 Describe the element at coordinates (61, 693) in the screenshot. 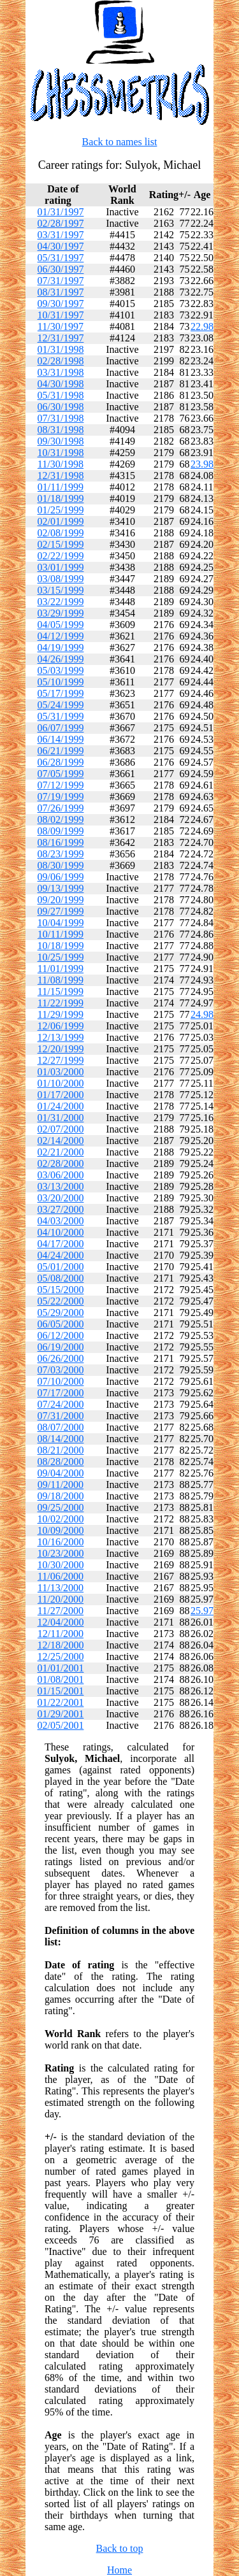

I see `05/17/1999` at that location.